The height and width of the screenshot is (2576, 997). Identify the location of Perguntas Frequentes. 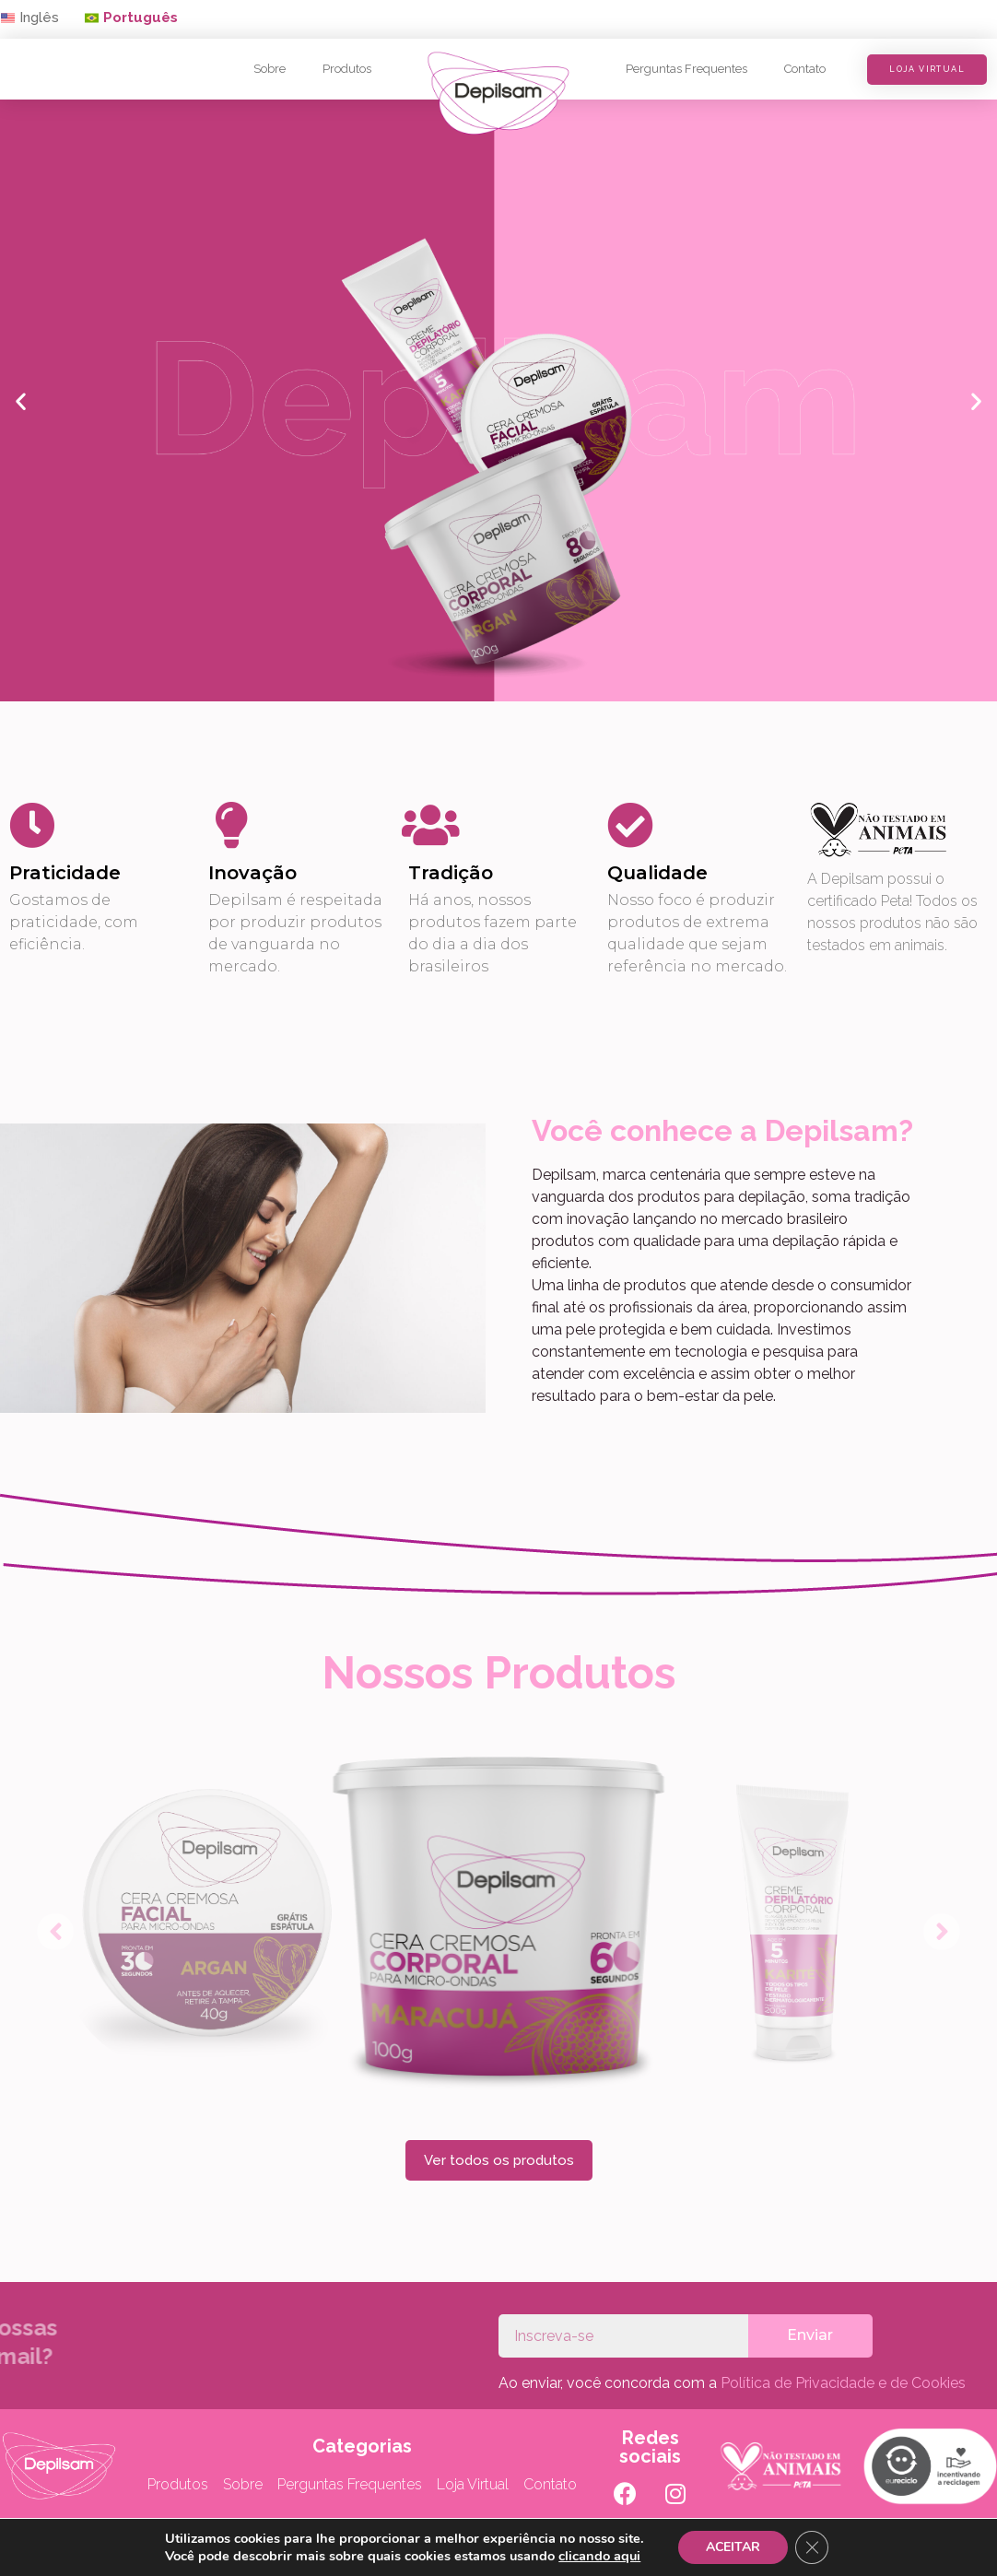
(686, 69).